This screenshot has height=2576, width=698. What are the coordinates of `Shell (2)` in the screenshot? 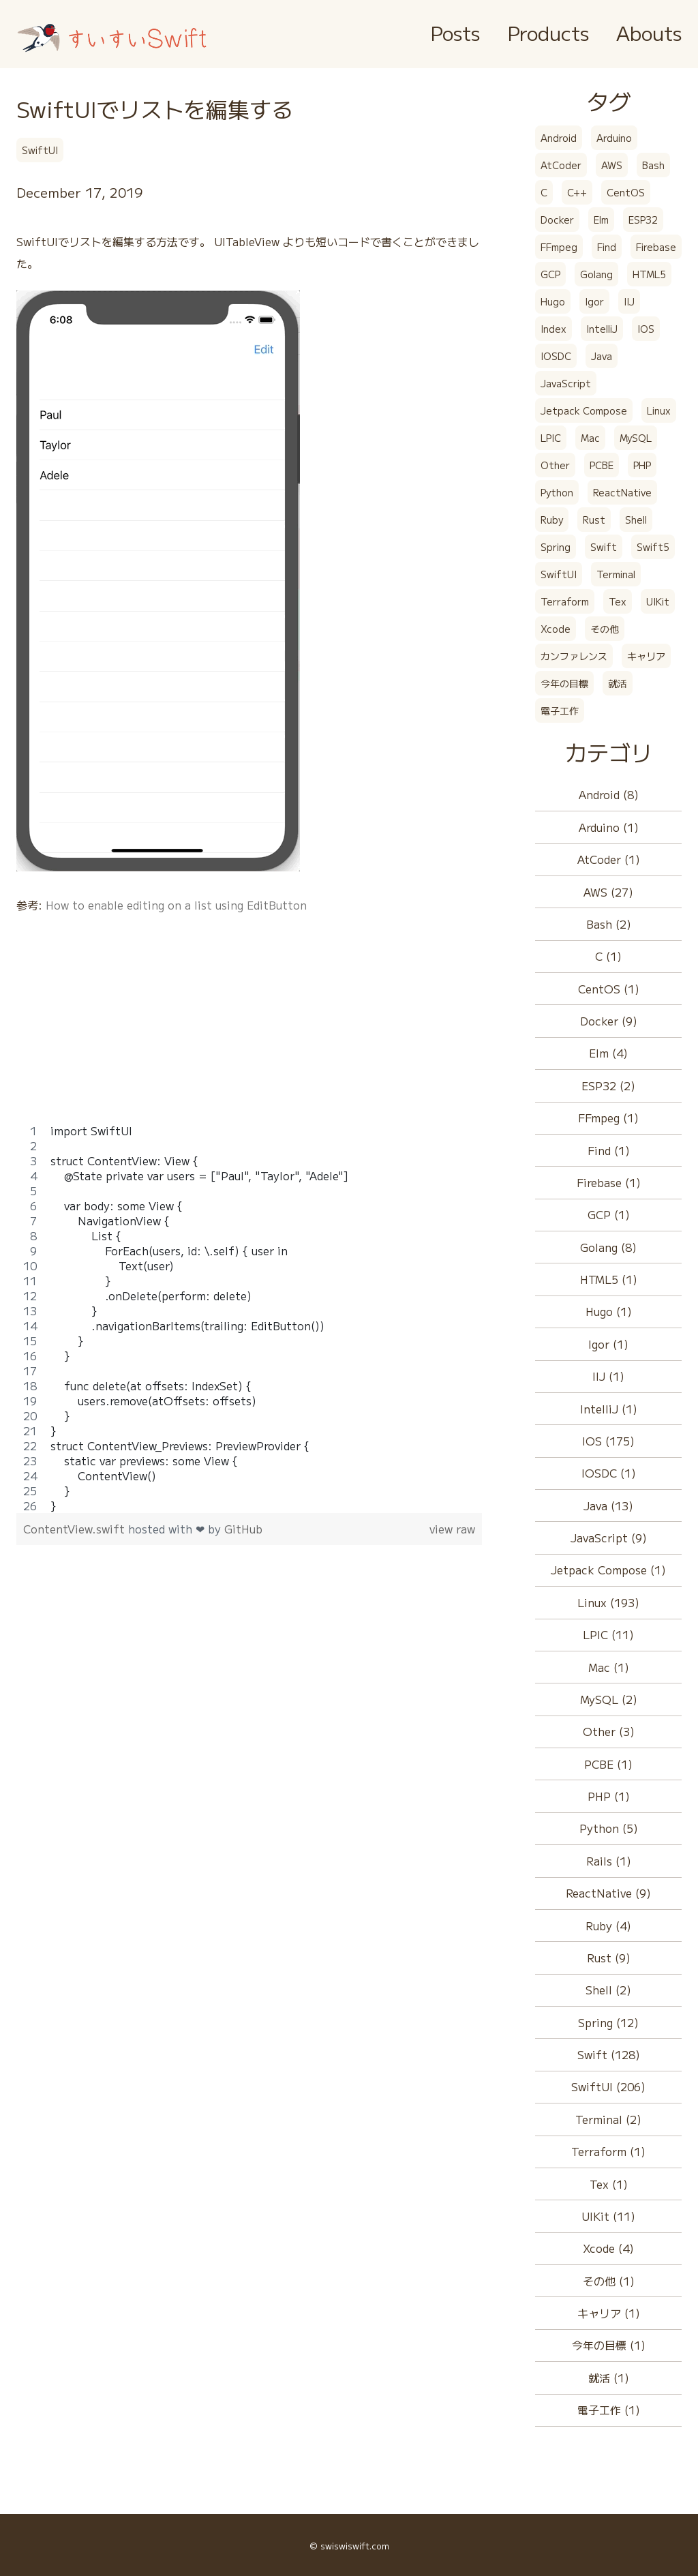 It's located at (608, 1989).